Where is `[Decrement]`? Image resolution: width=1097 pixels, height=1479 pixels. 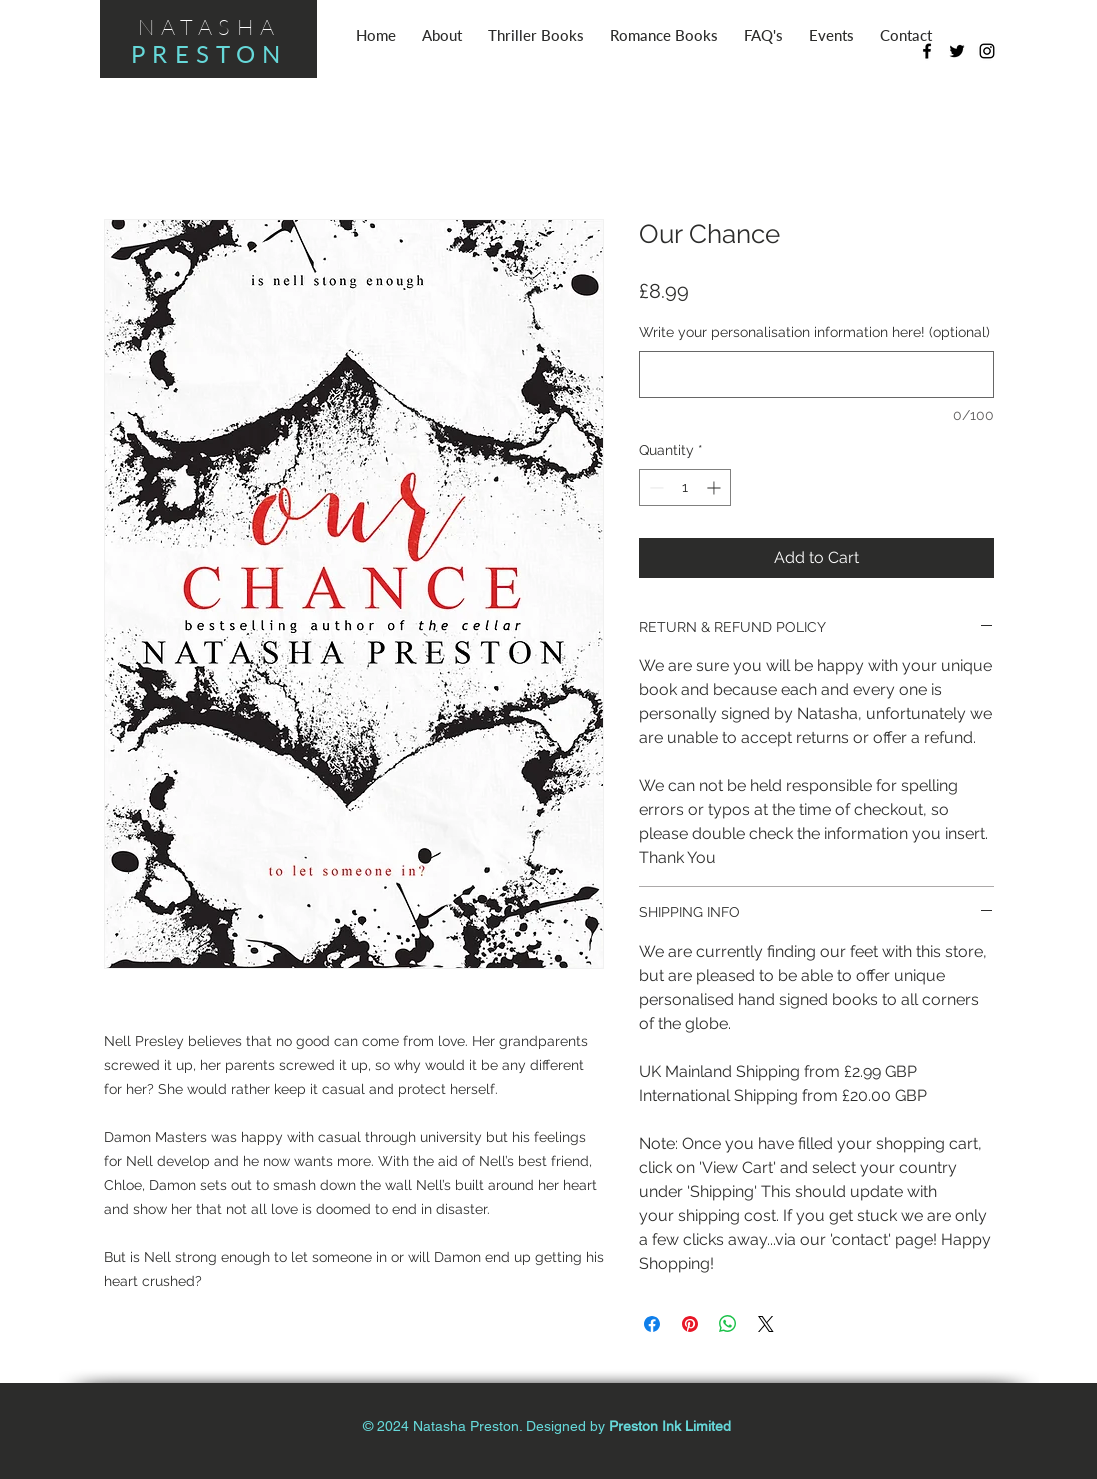
[Decrement] is located at coordinates (654, 487).